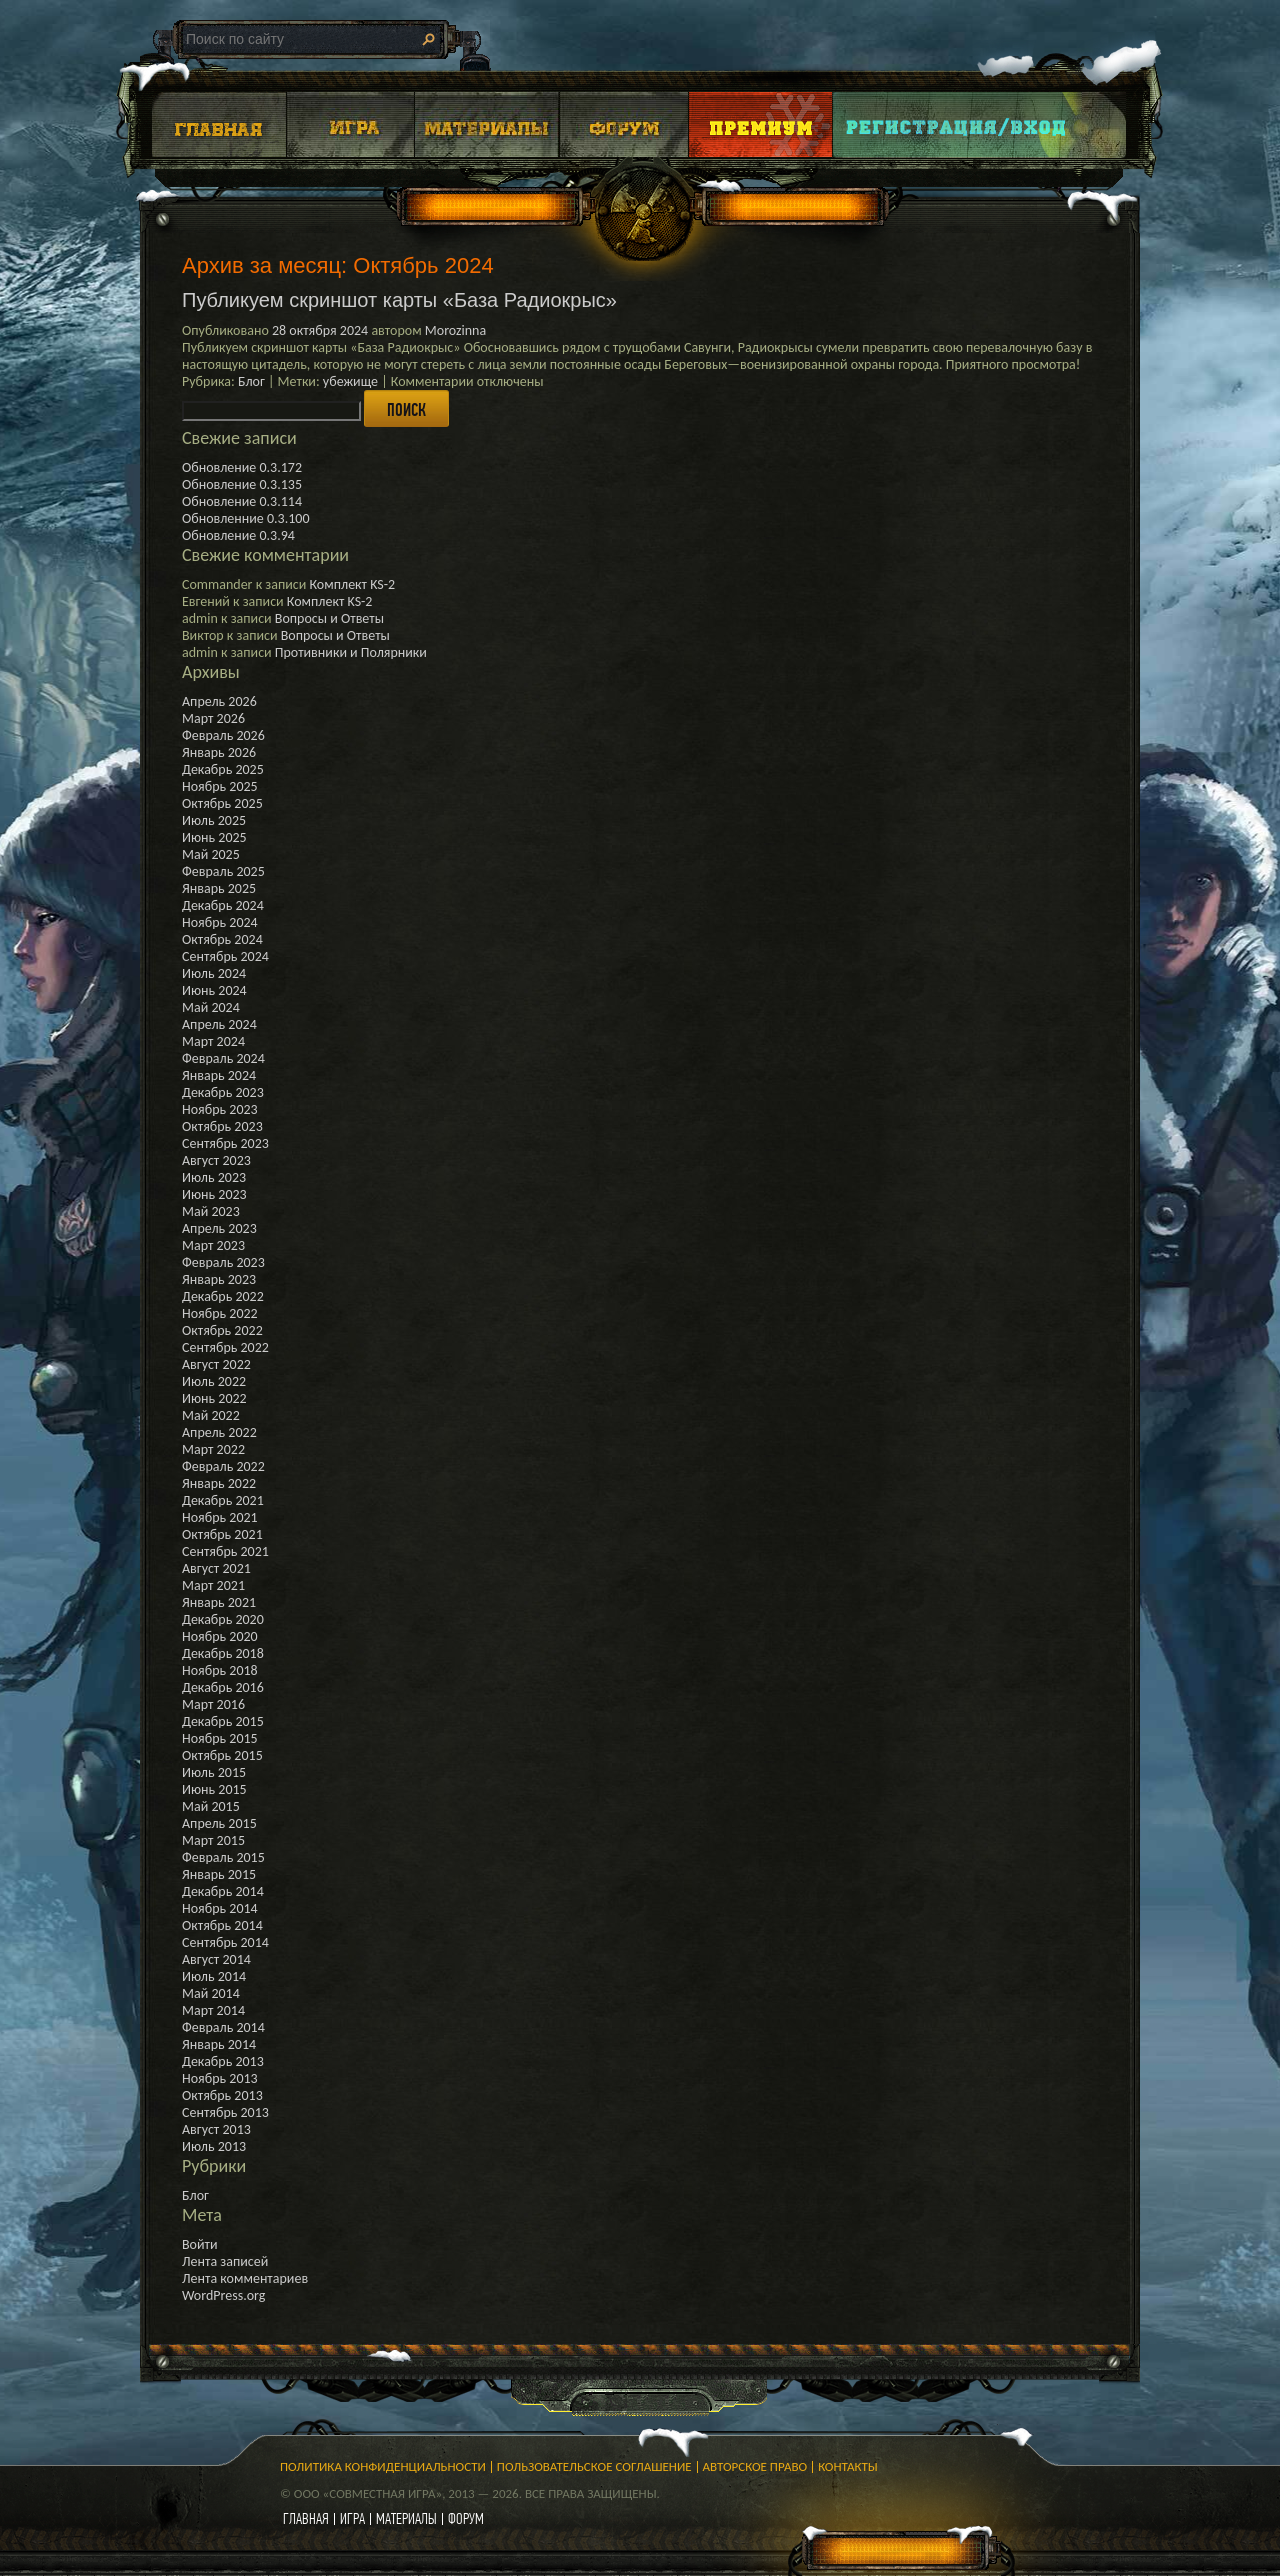 The image size is (1280, 2576). What do you see at coordinates (219, 2044) in the screenshot?
I see `Январь 2014` at bounding box center [219, 2044].